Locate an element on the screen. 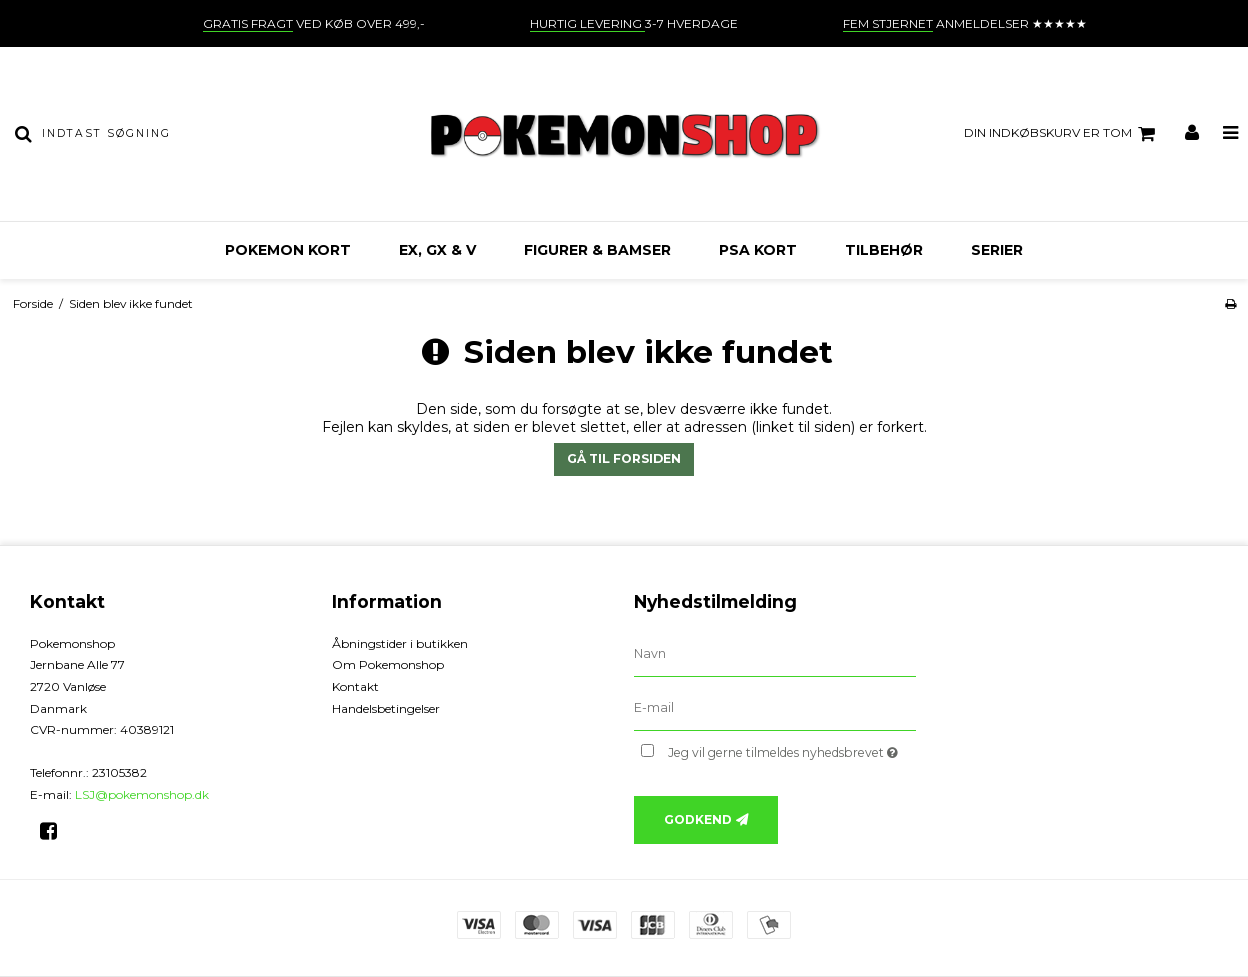  [Navn] is located at coordinates (775, 653).